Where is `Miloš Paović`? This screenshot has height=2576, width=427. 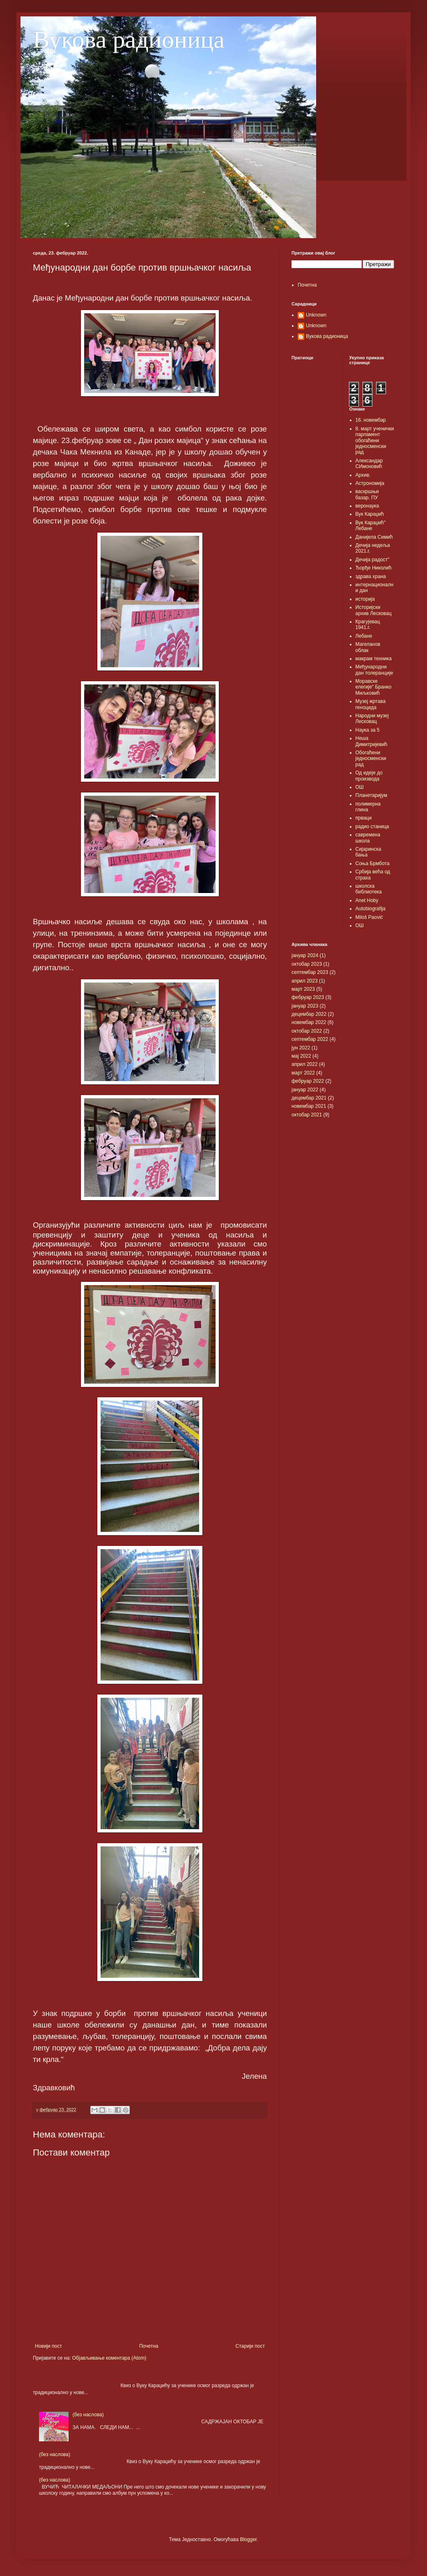
Miloš Paović is located at coordinates (369, 917).